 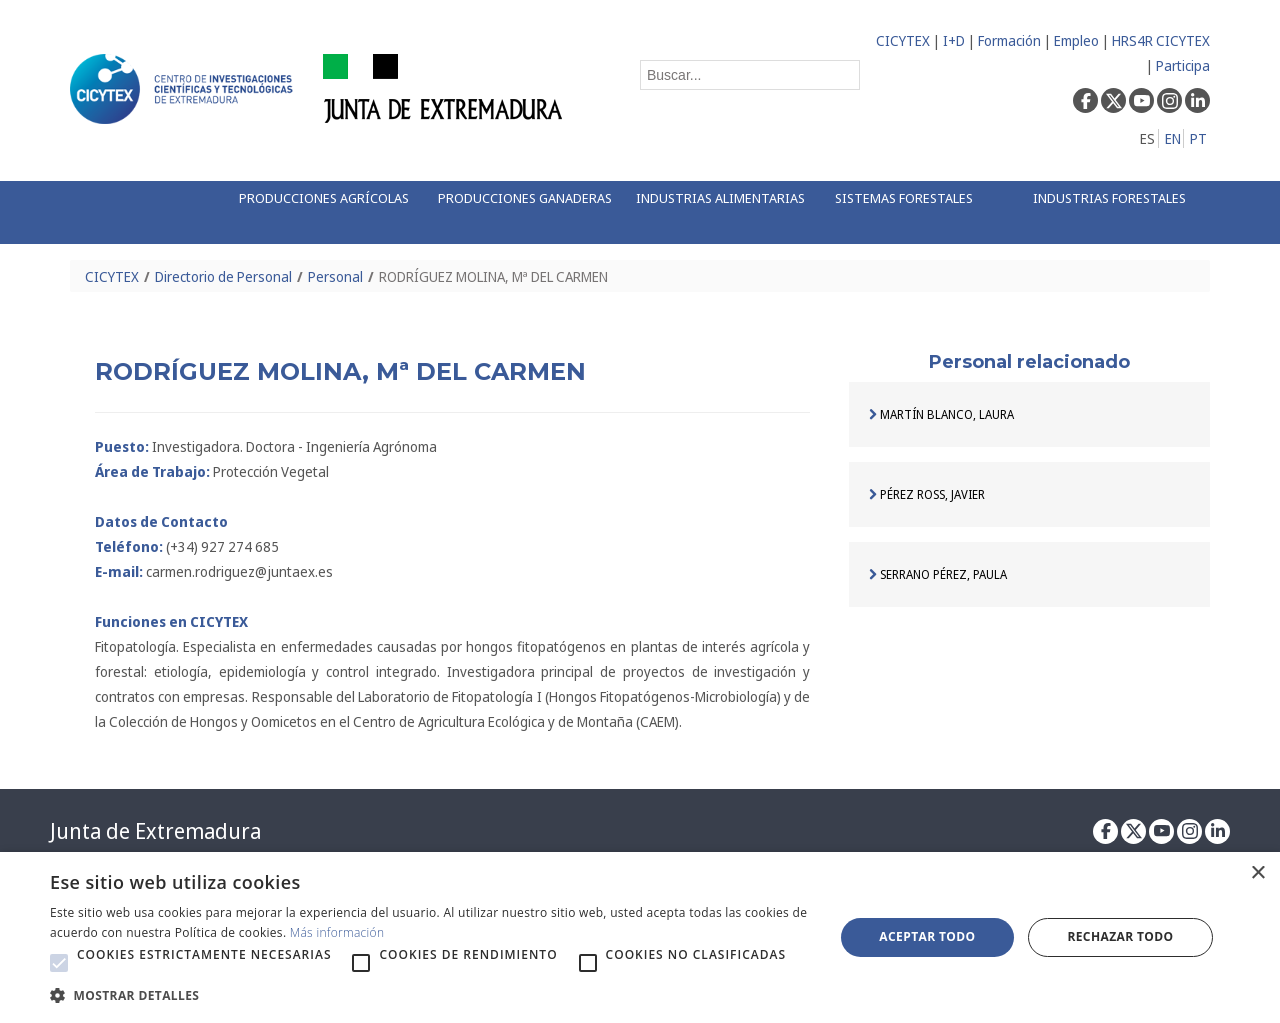 I want to click on I+D, so click(x=954, y=40).